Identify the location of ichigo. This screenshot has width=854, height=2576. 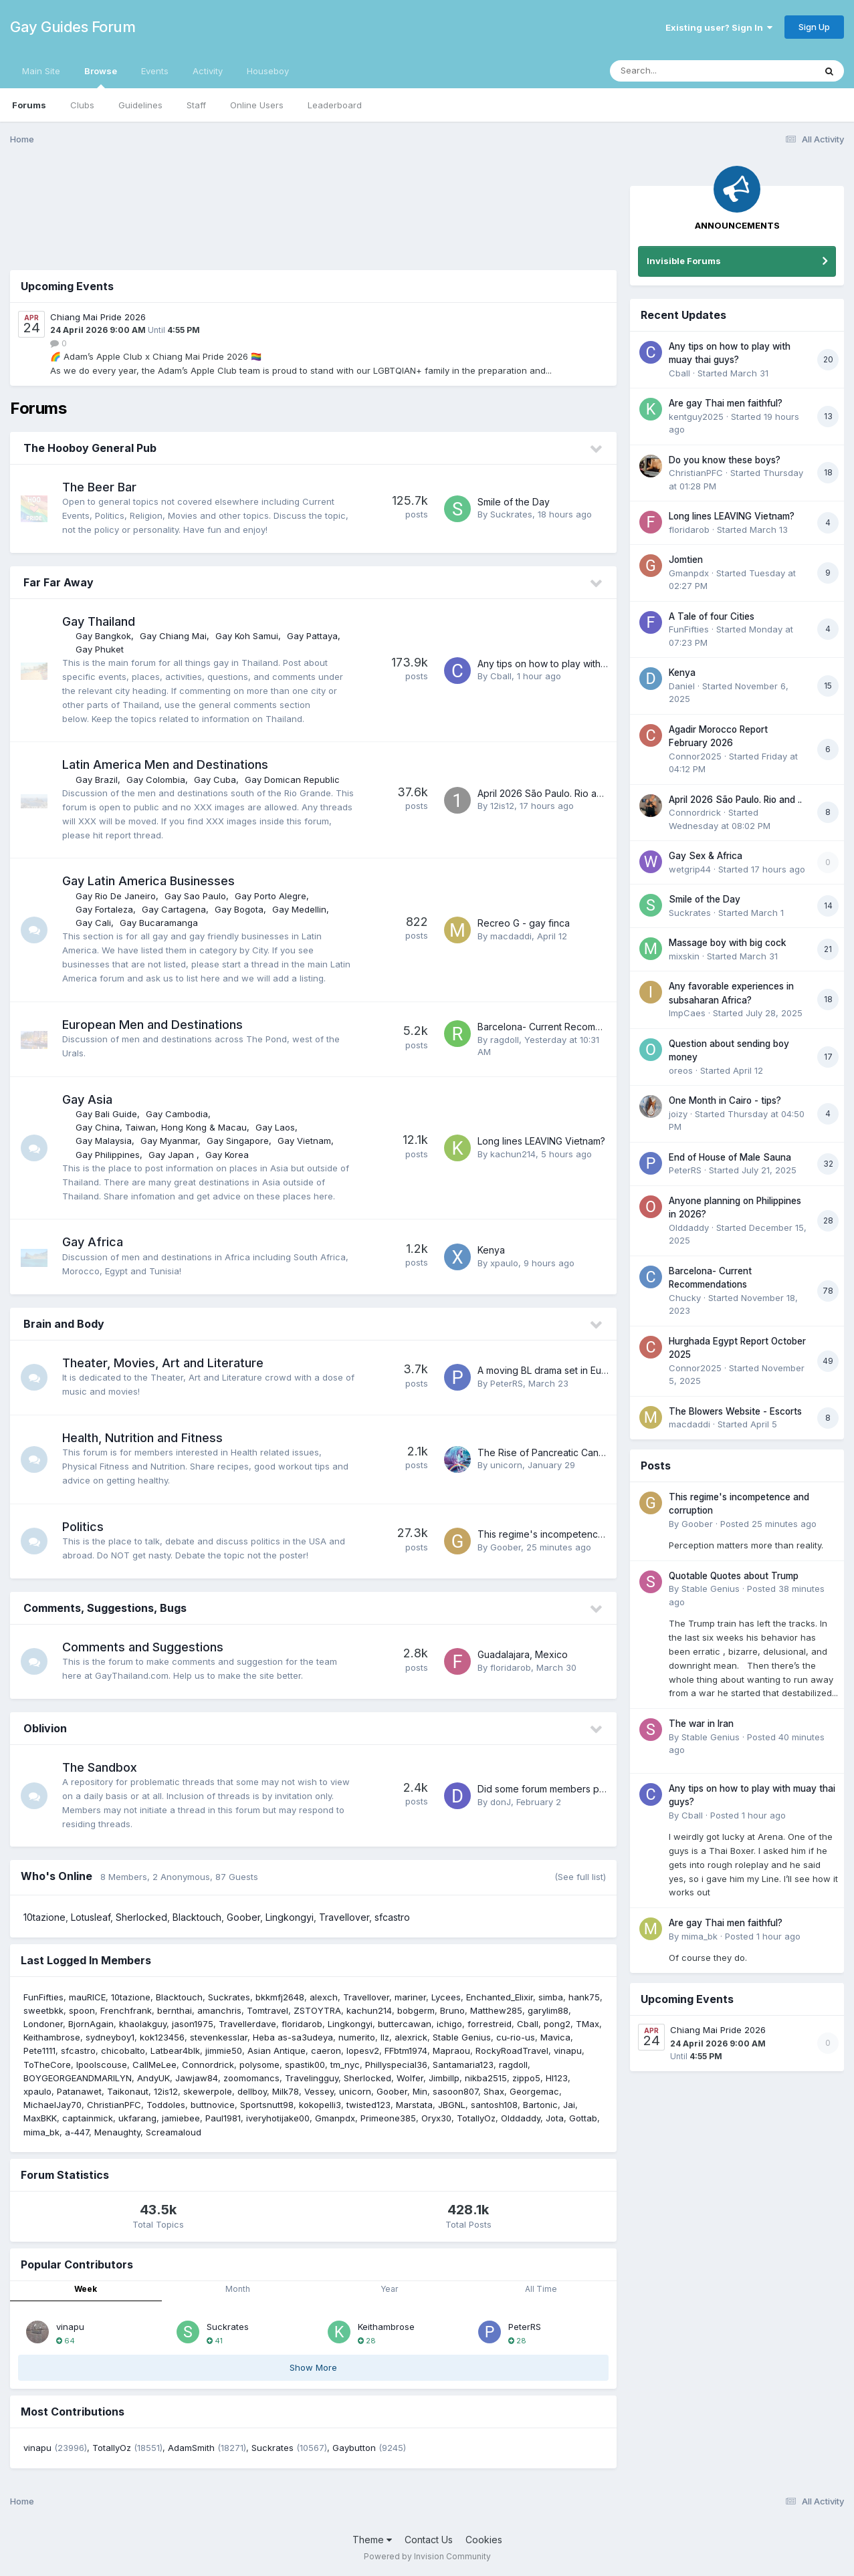
(449, 2023).